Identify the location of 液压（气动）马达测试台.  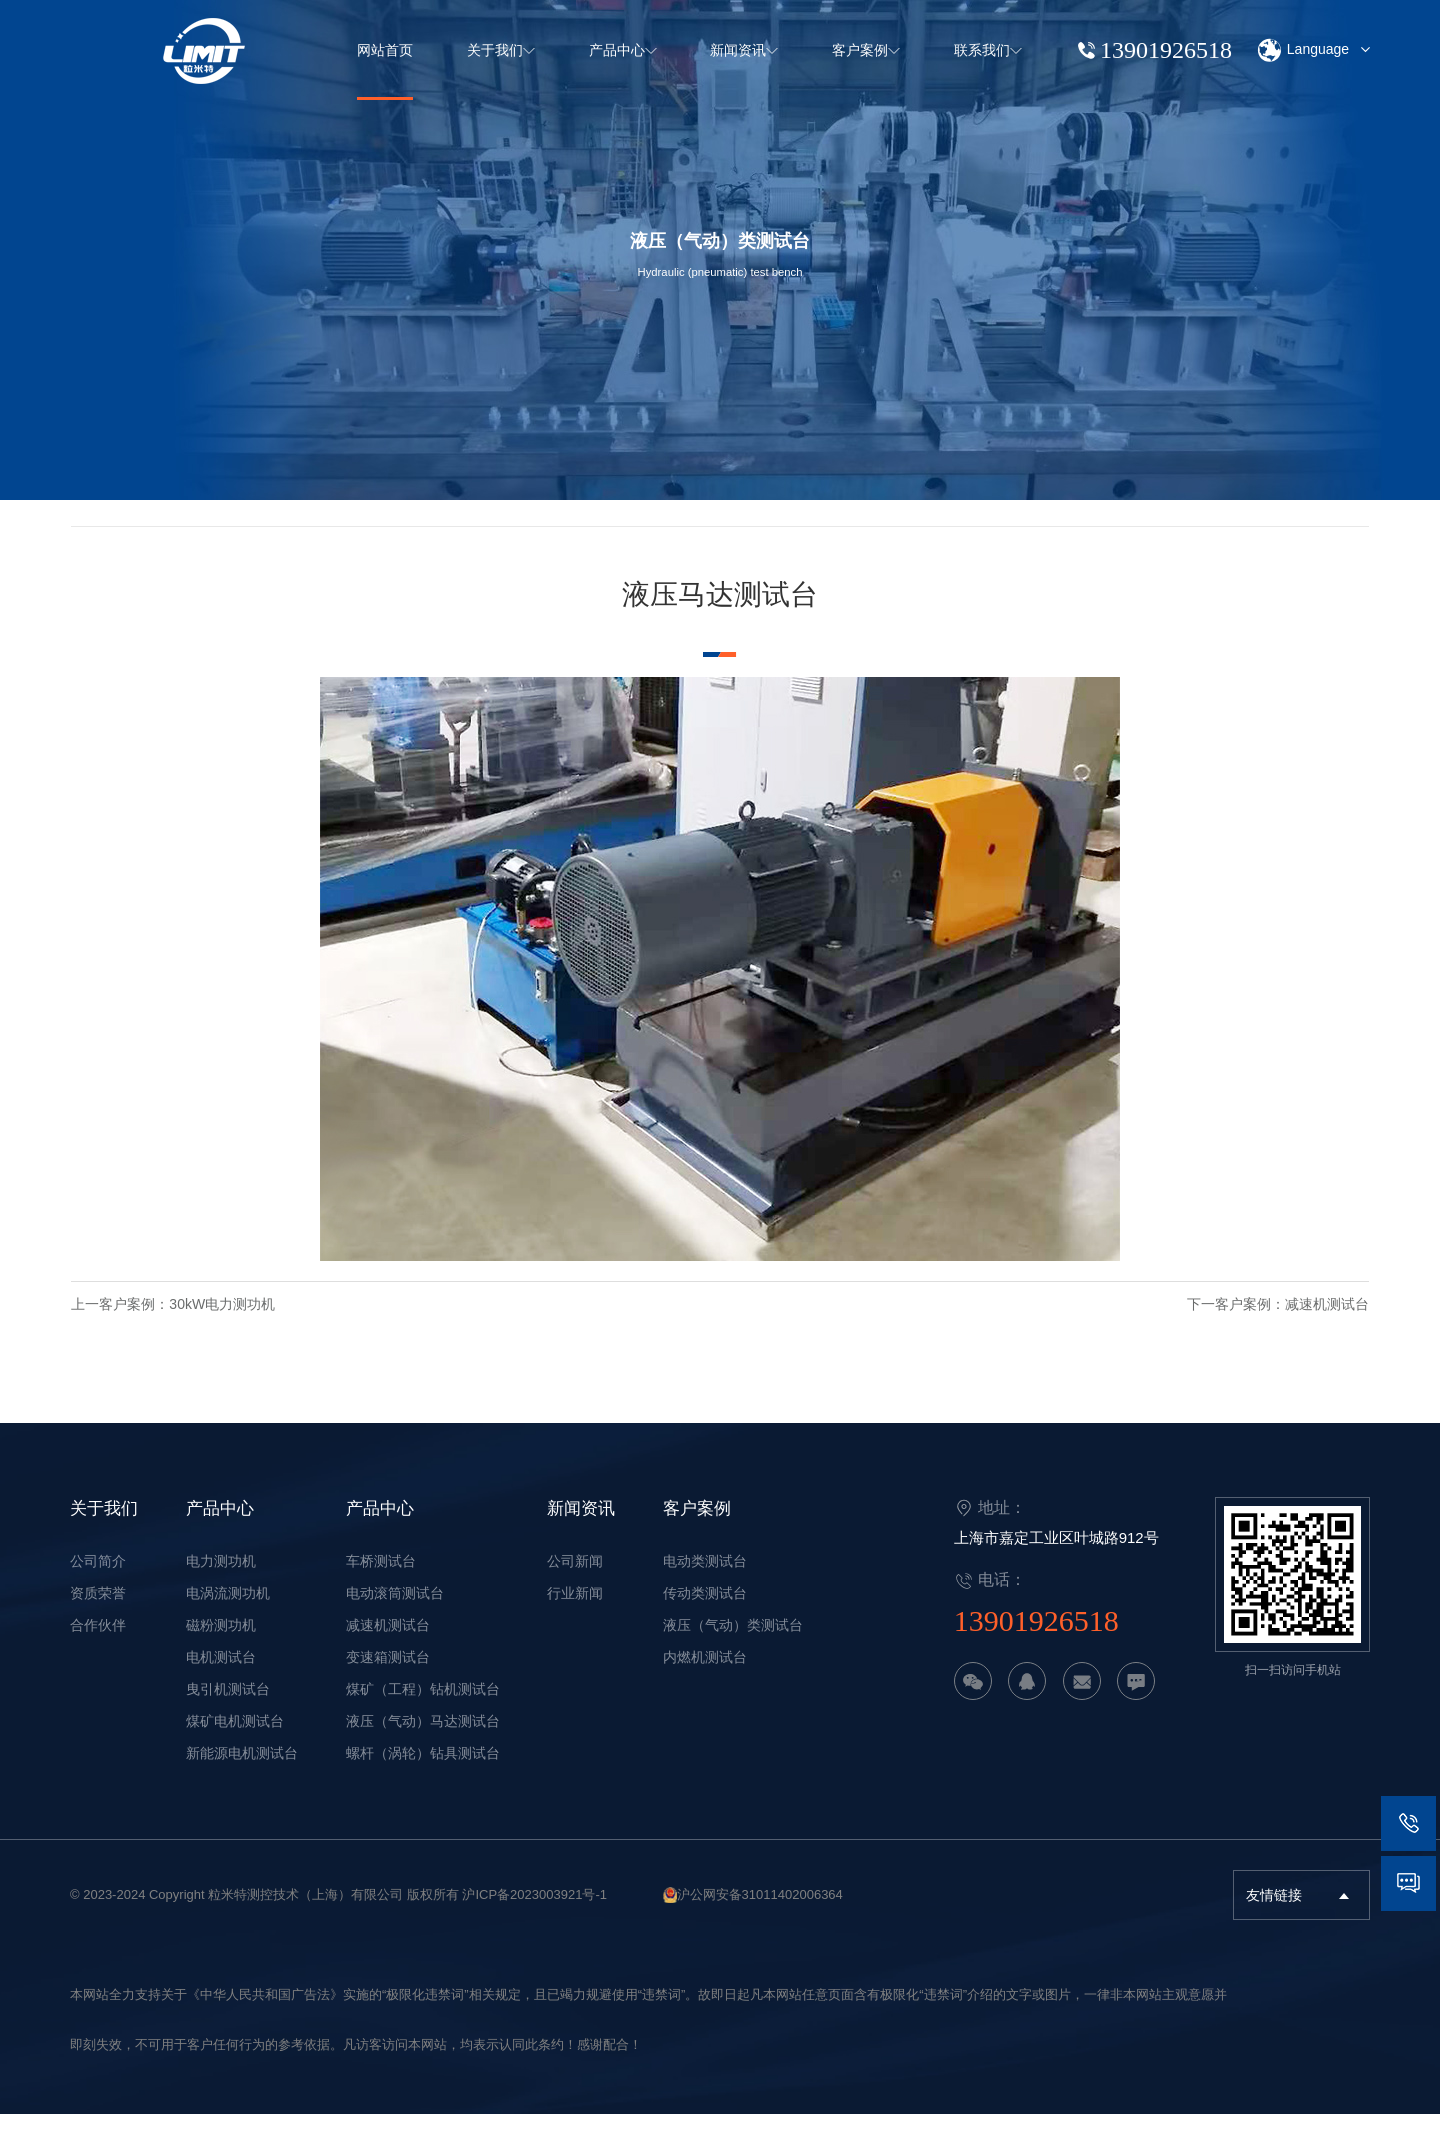
(423, 1741).